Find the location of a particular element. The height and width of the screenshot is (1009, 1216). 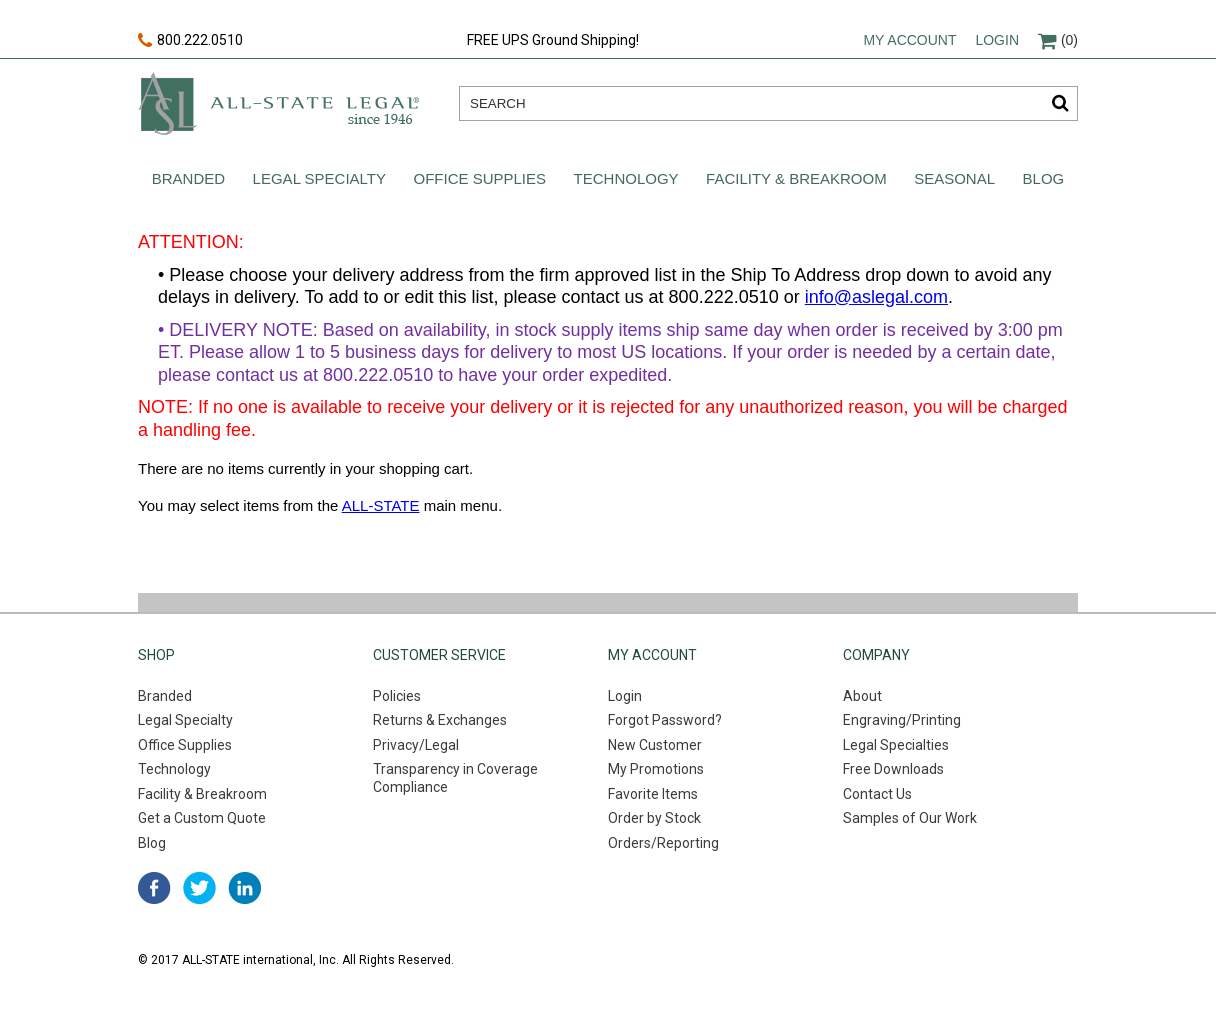

Technology is located at coordinates (626, 178).